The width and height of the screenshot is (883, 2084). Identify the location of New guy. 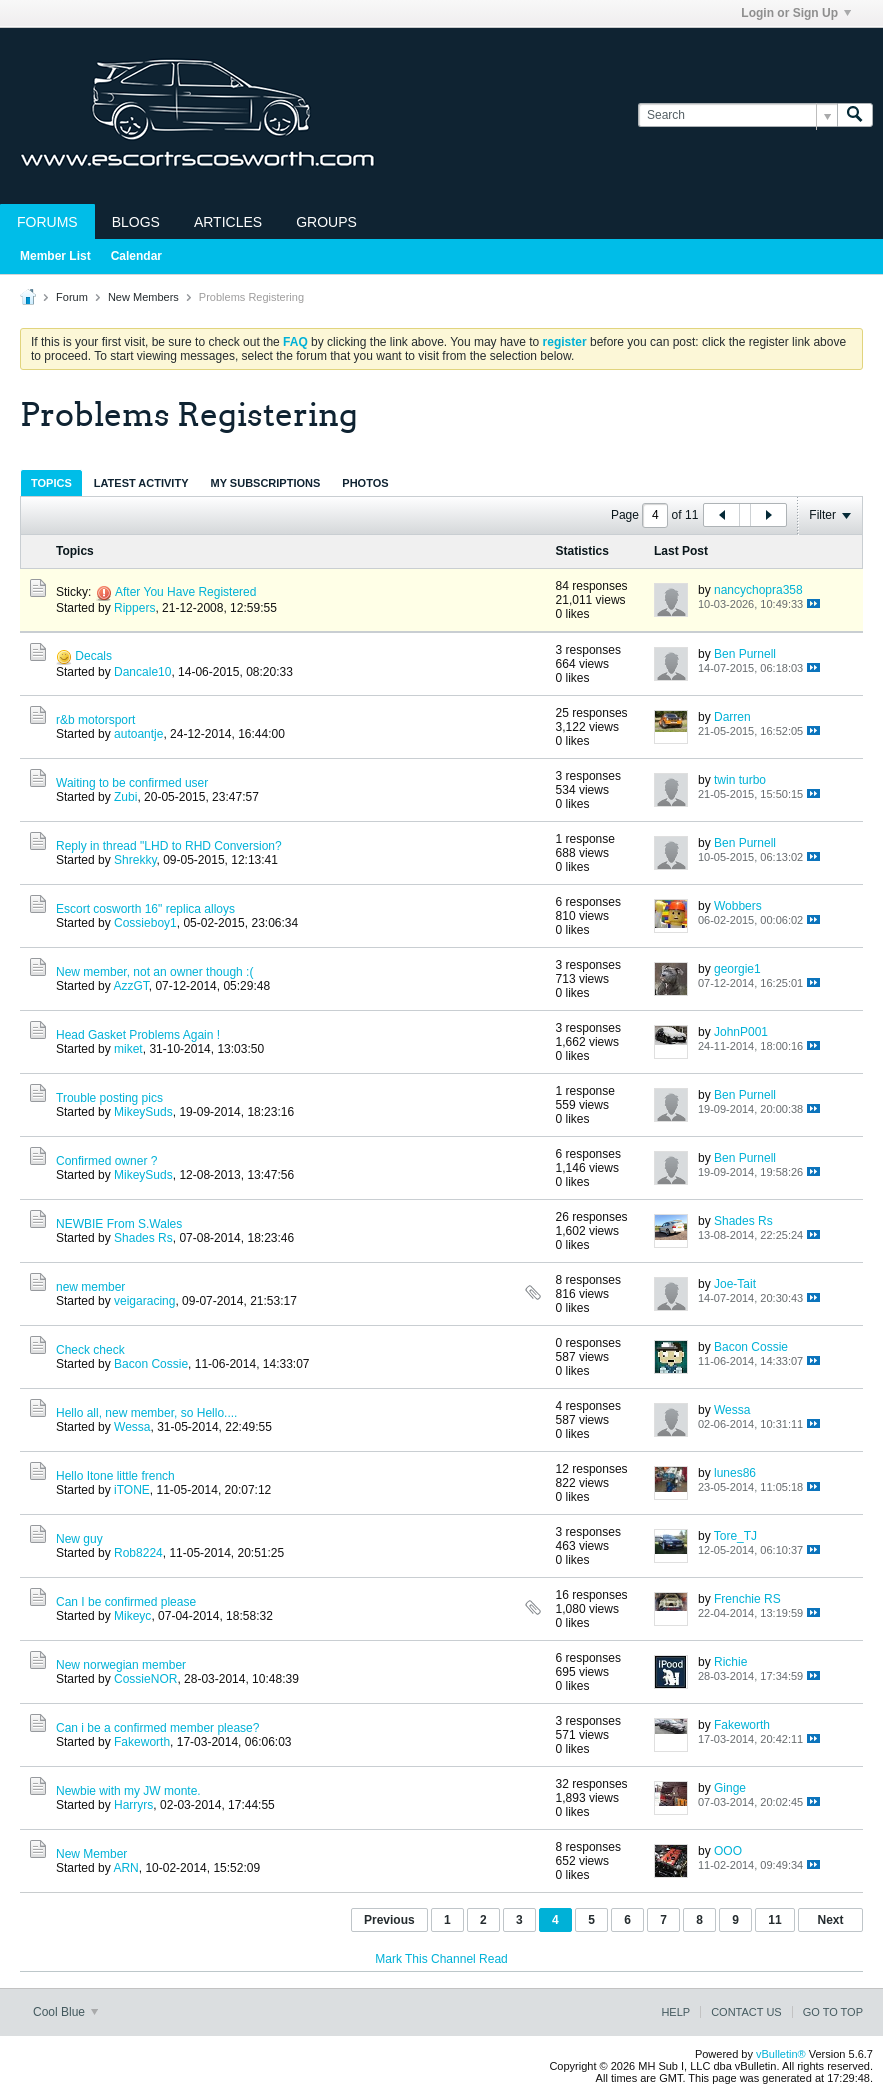
(79, 1539).